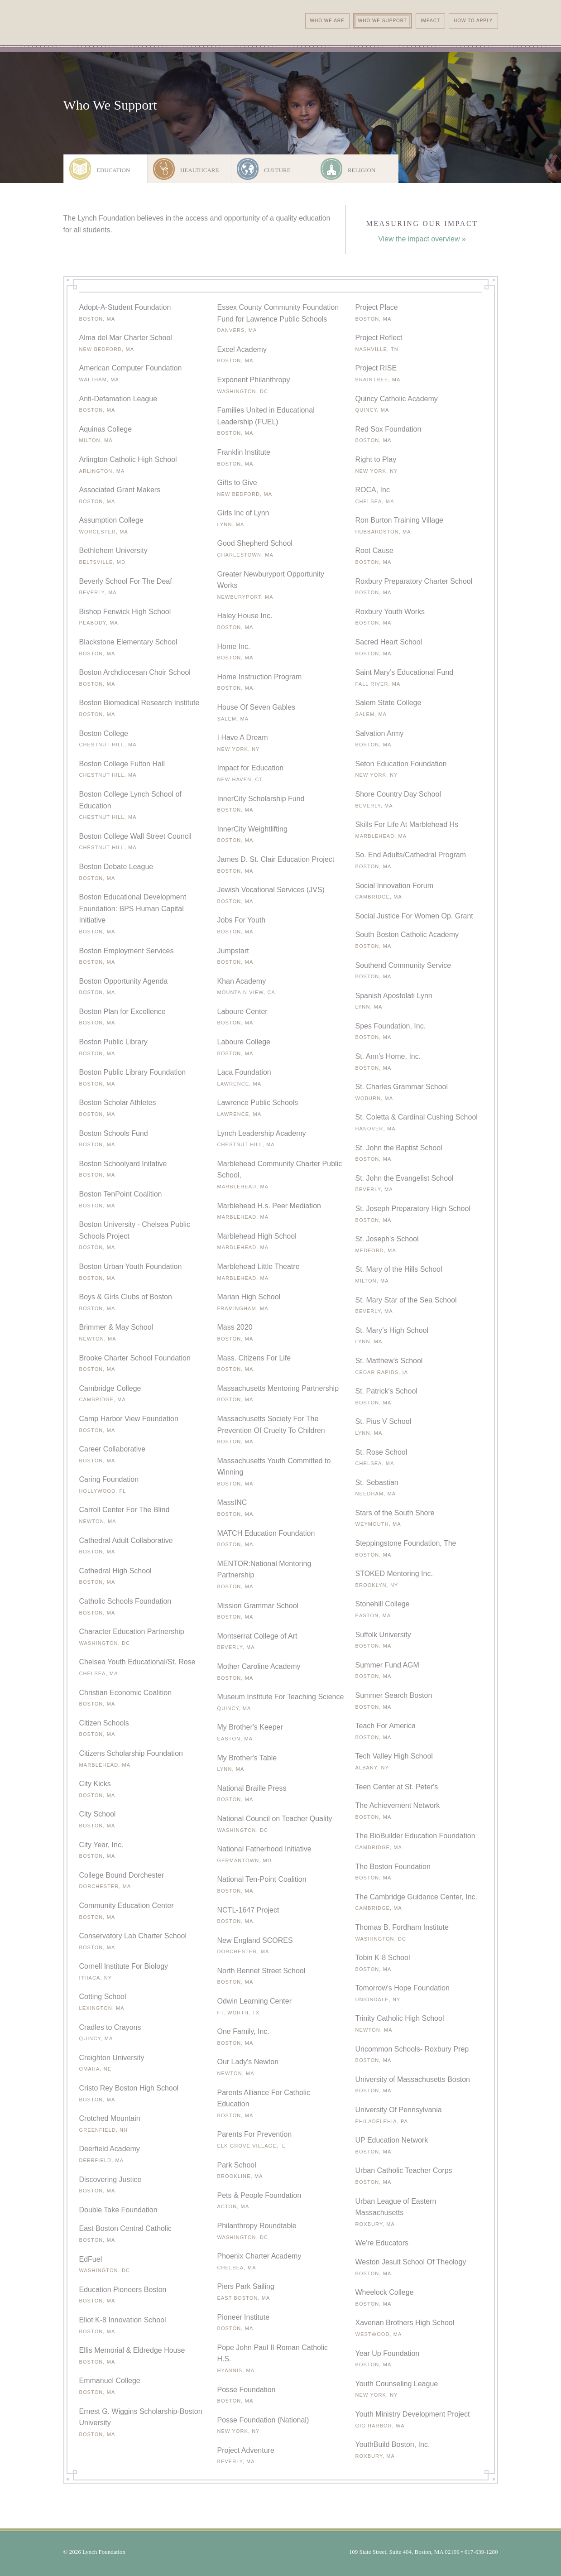 Image resolution: width=561 pixels, height=2576 pixels. What do you see at coordinates (125, 1297) in the screenshot?
I see `Boys & Girls Clubs of Boston` at bounding box center [125, 1297].